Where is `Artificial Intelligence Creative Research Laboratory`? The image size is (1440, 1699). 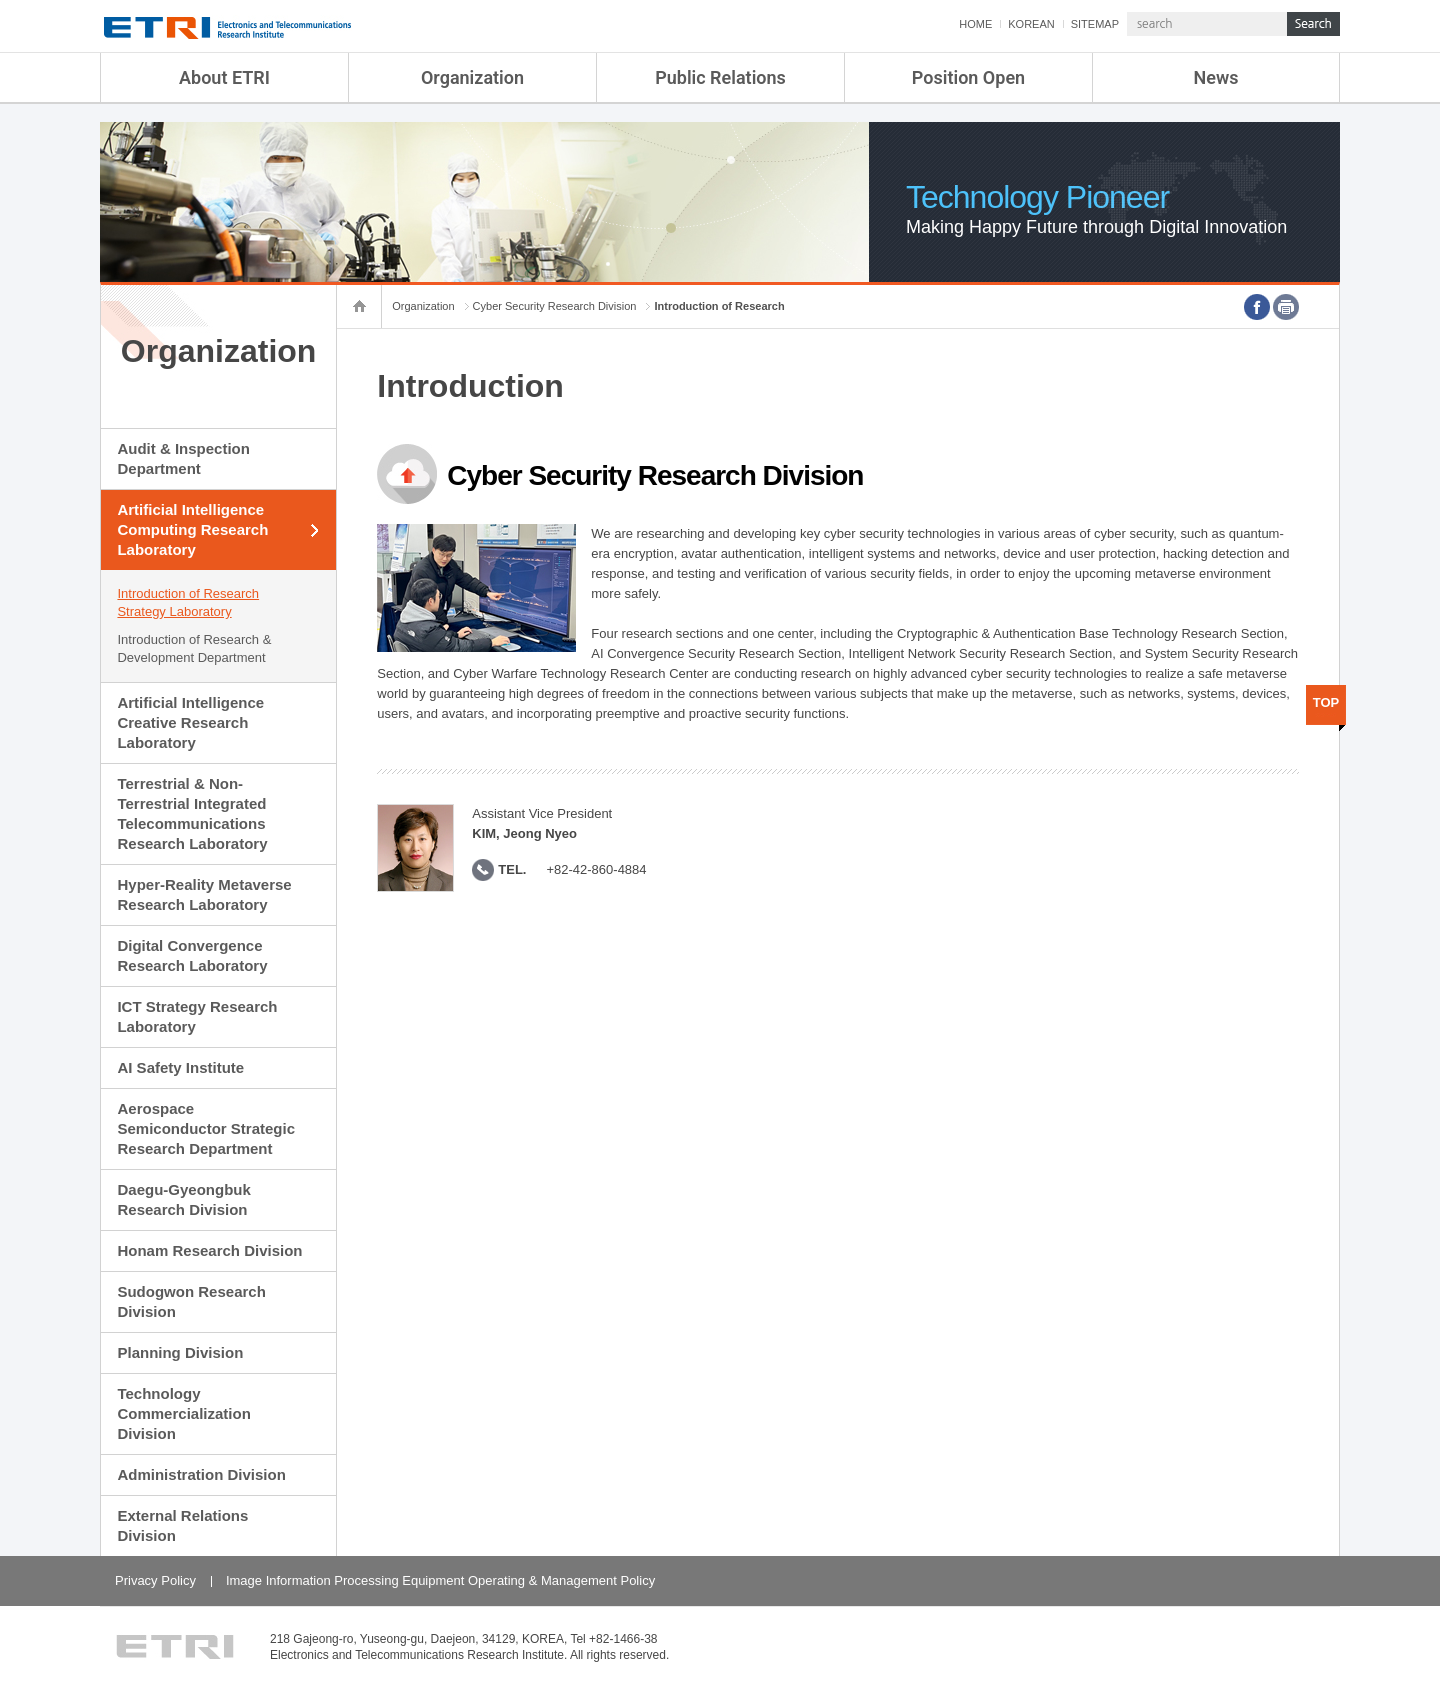
Artificial Intelligence Creative Research Laboratory is located at coordinates (190, 722).